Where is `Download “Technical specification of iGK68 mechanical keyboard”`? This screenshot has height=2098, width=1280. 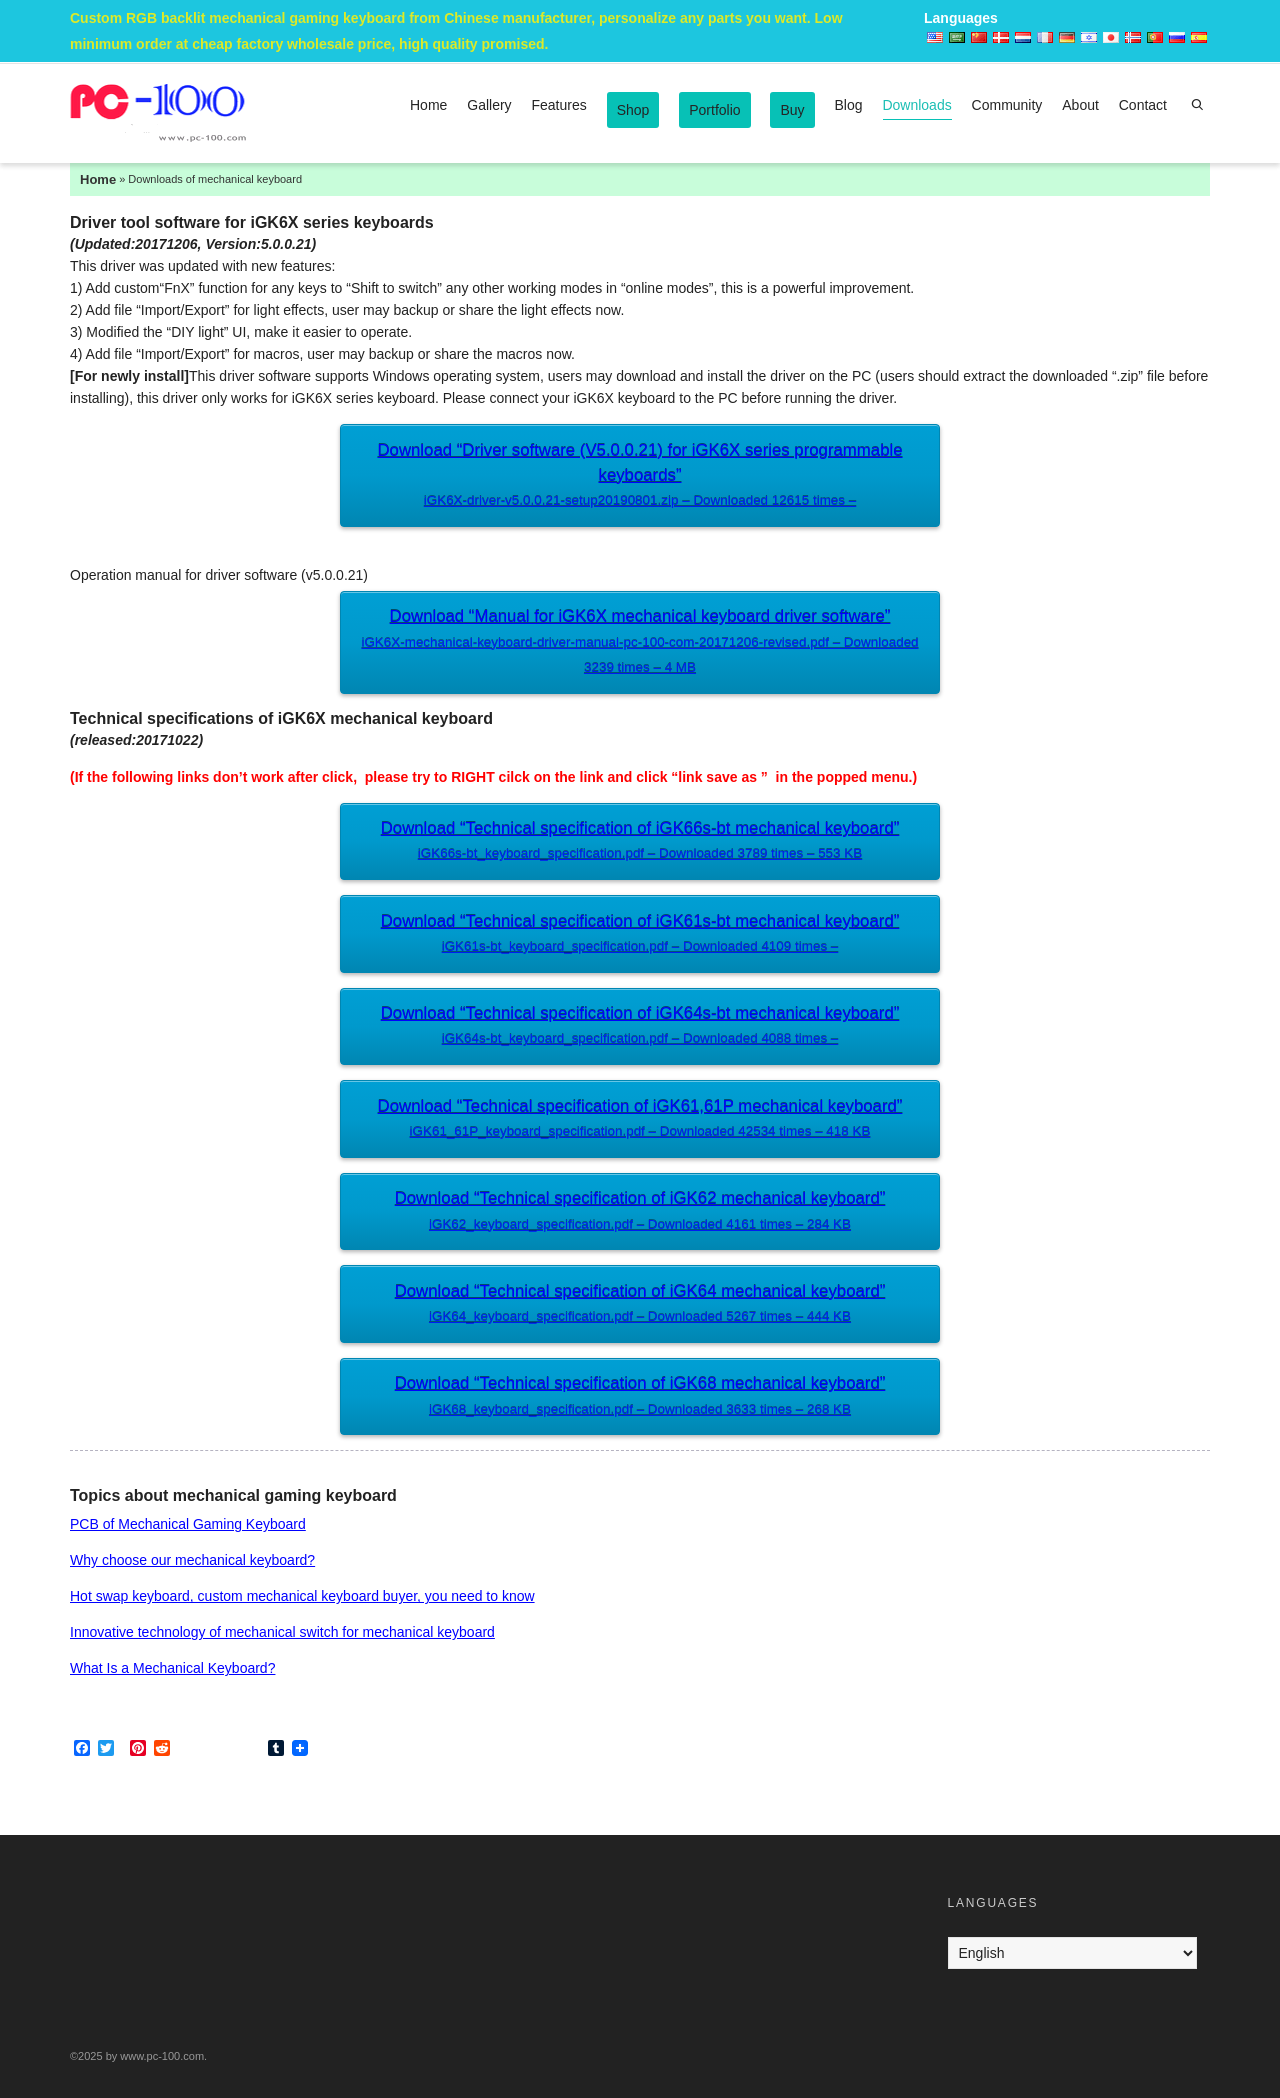 Download “Technical specification of iGK68 mechanical keyboard” is located at coordinates (640, 1397).